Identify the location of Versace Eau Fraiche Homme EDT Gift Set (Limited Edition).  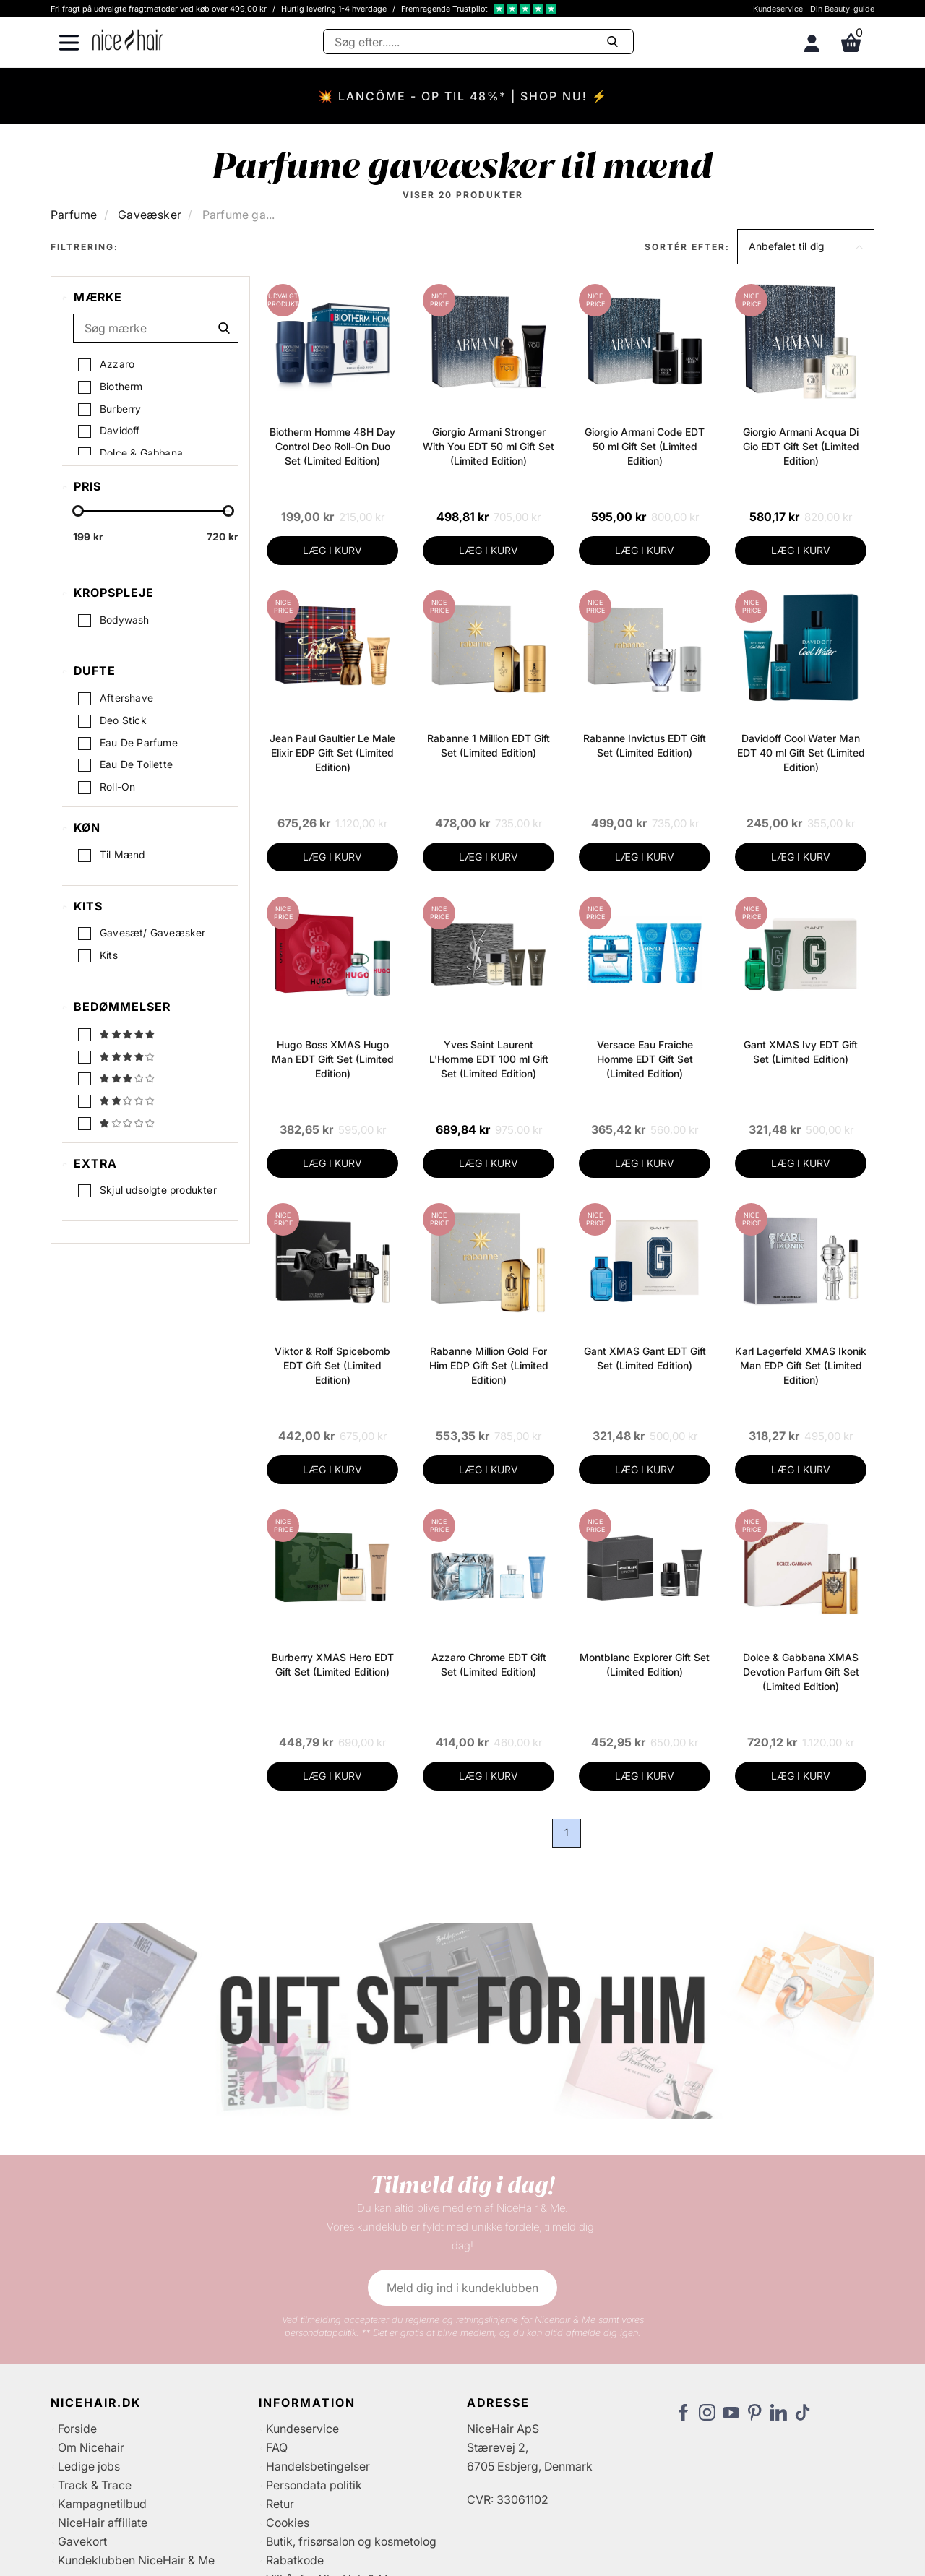
(645, 1059).